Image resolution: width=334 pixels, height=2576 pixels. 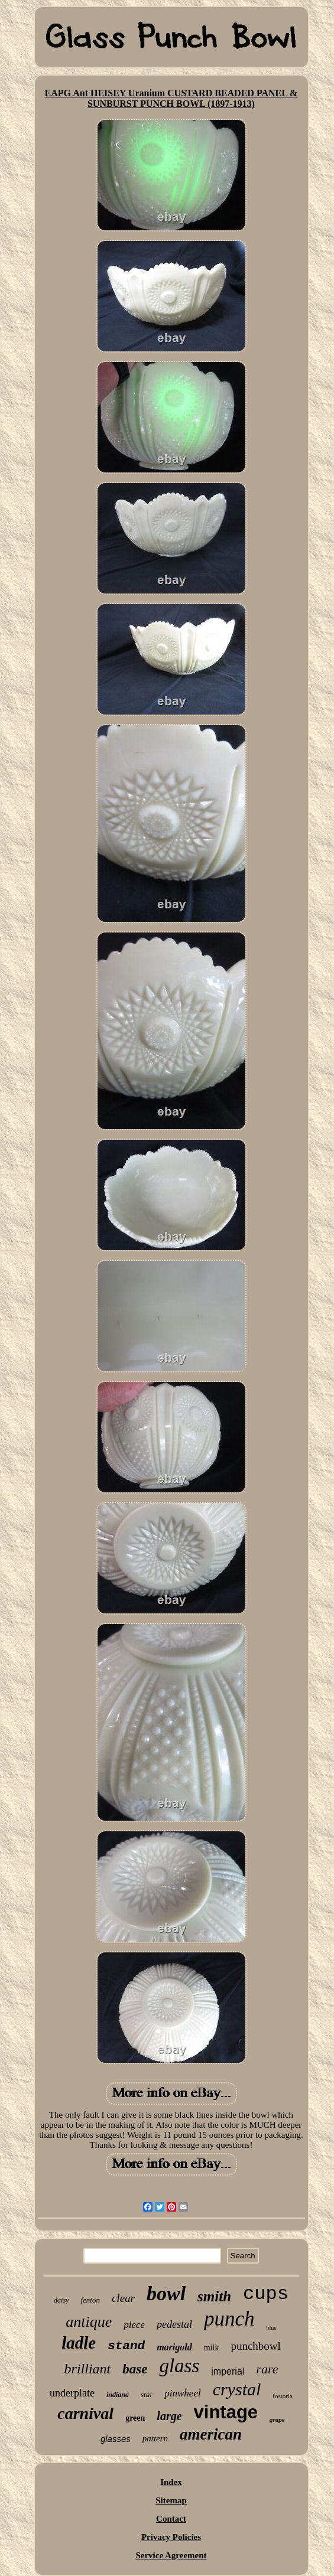 I want to click on glass, so click(x=179, y=2365).